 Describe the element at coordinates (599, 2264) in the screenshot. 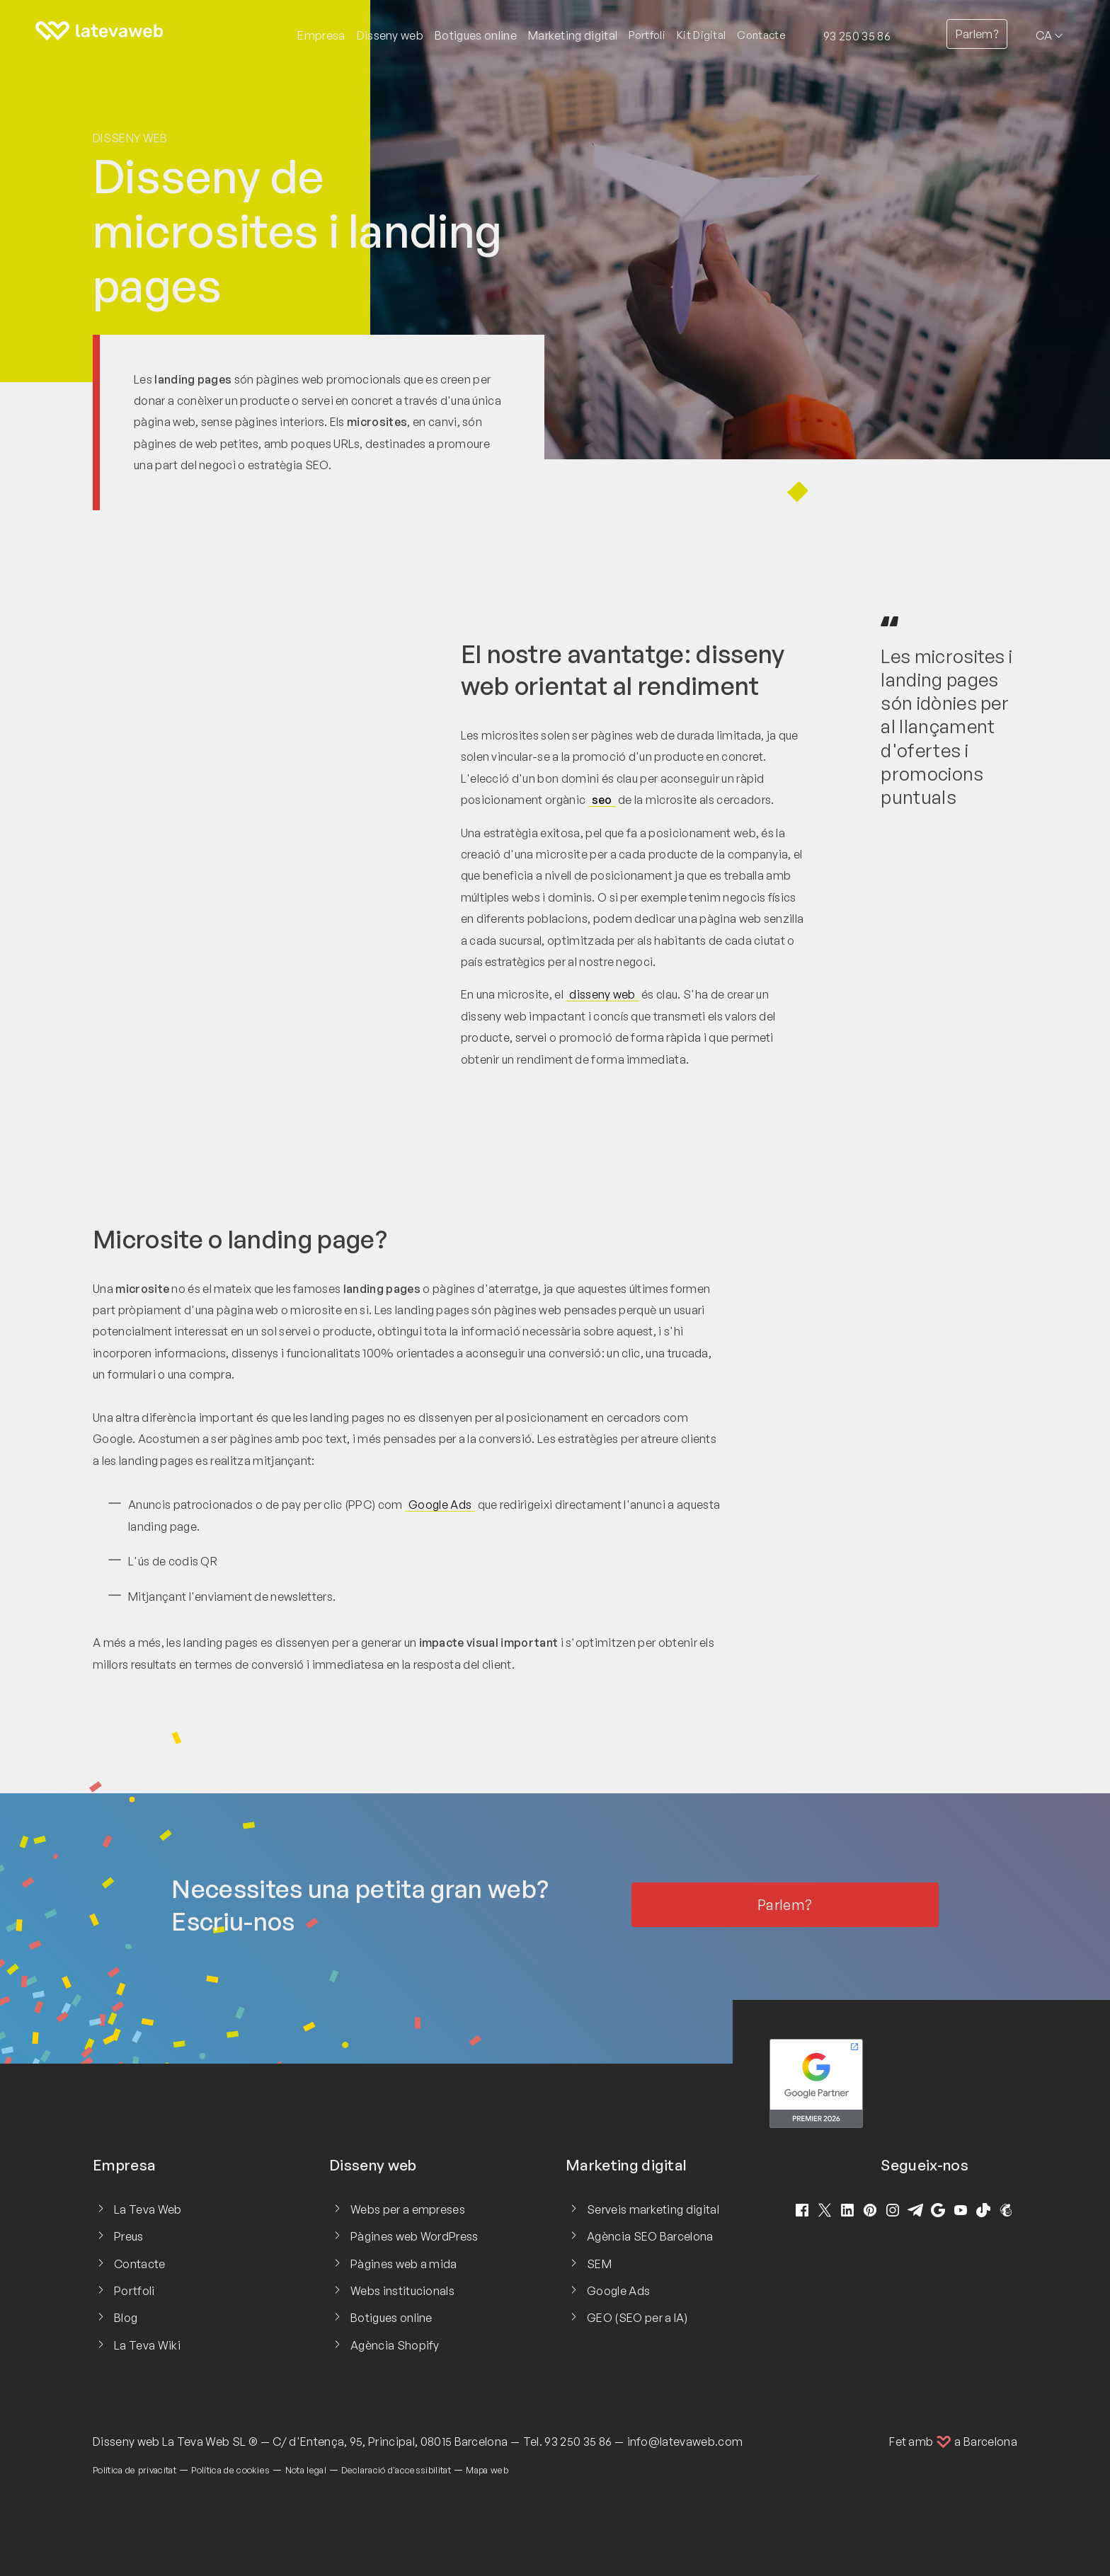

I see `SEM` at that location.